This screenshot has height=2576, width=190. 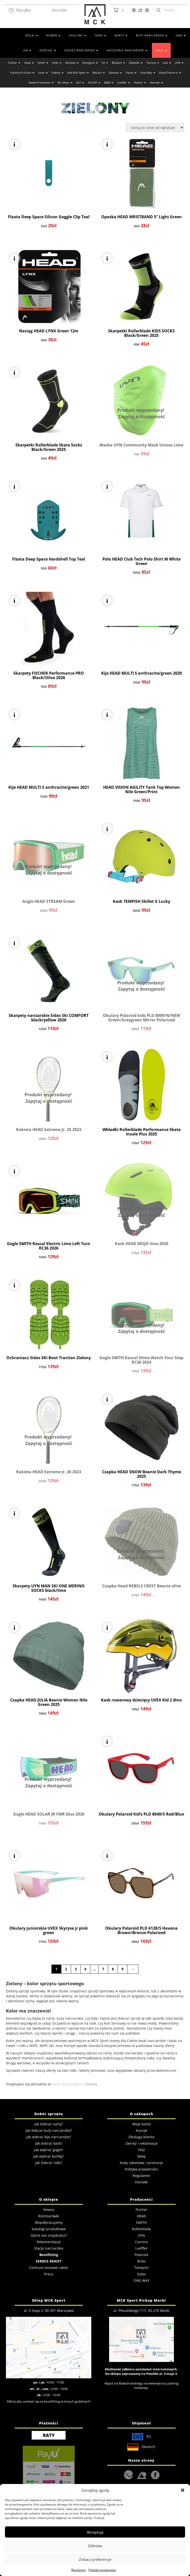 I want to click on Sidas, so click(x=141, y=2274).